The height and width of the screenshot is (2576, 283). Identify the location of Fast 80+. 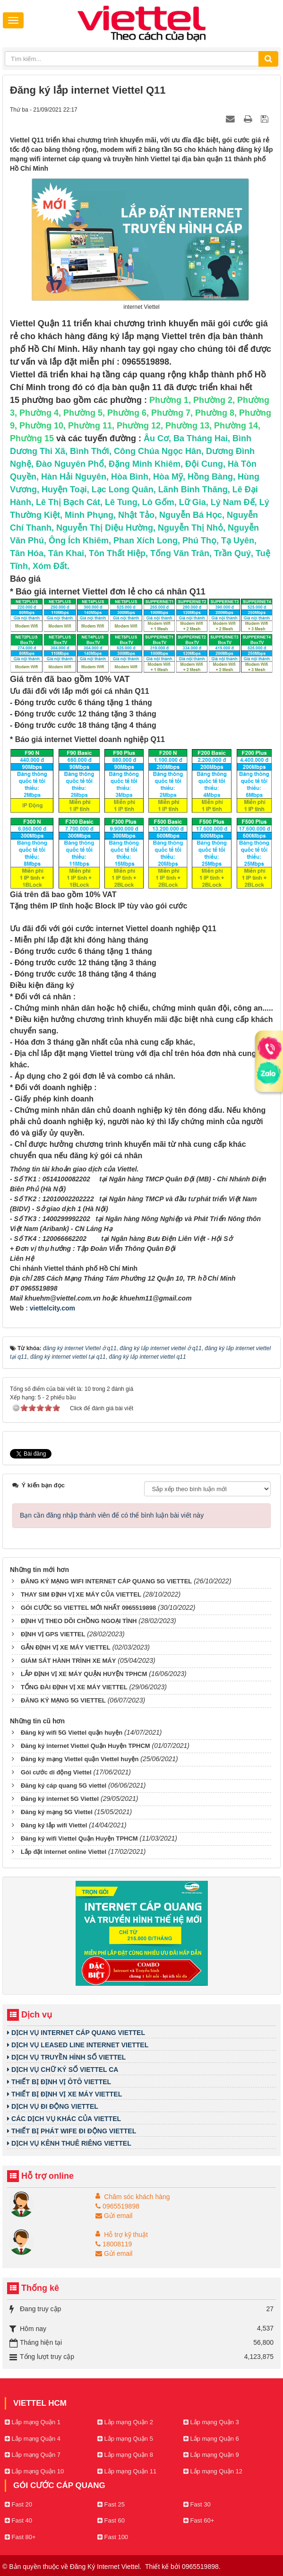
(20, 2537).